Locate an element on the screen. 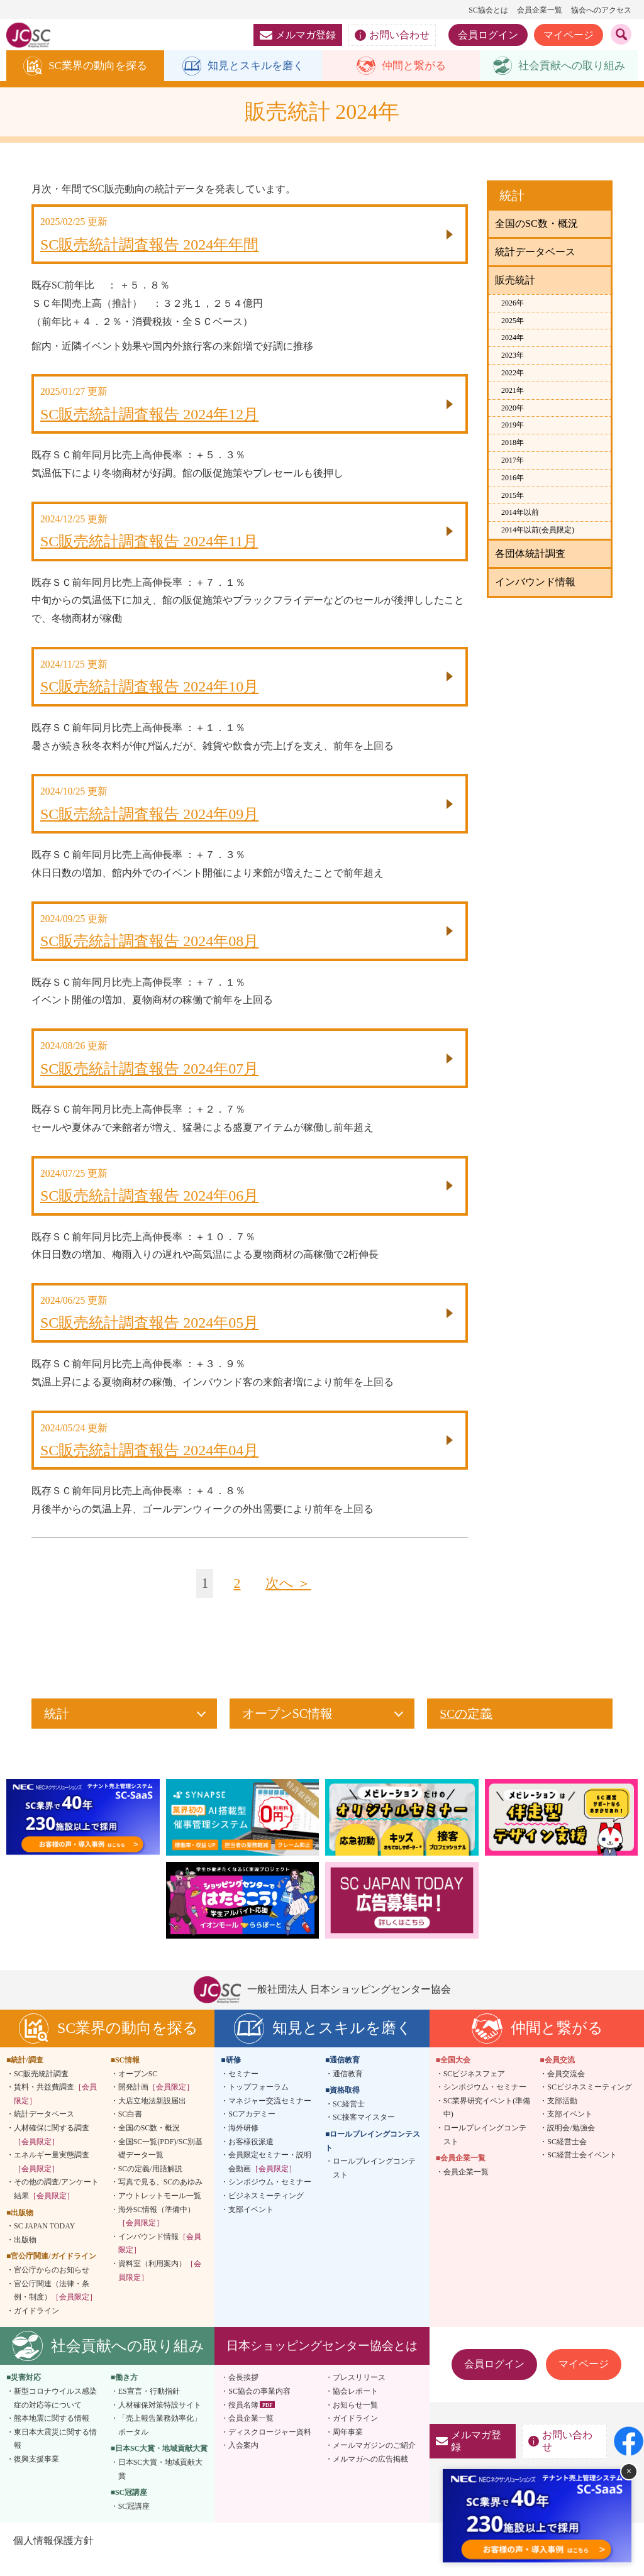 The image size is (644, 2576). SCビジネスミーティング is located at coordinates (589, 2103).